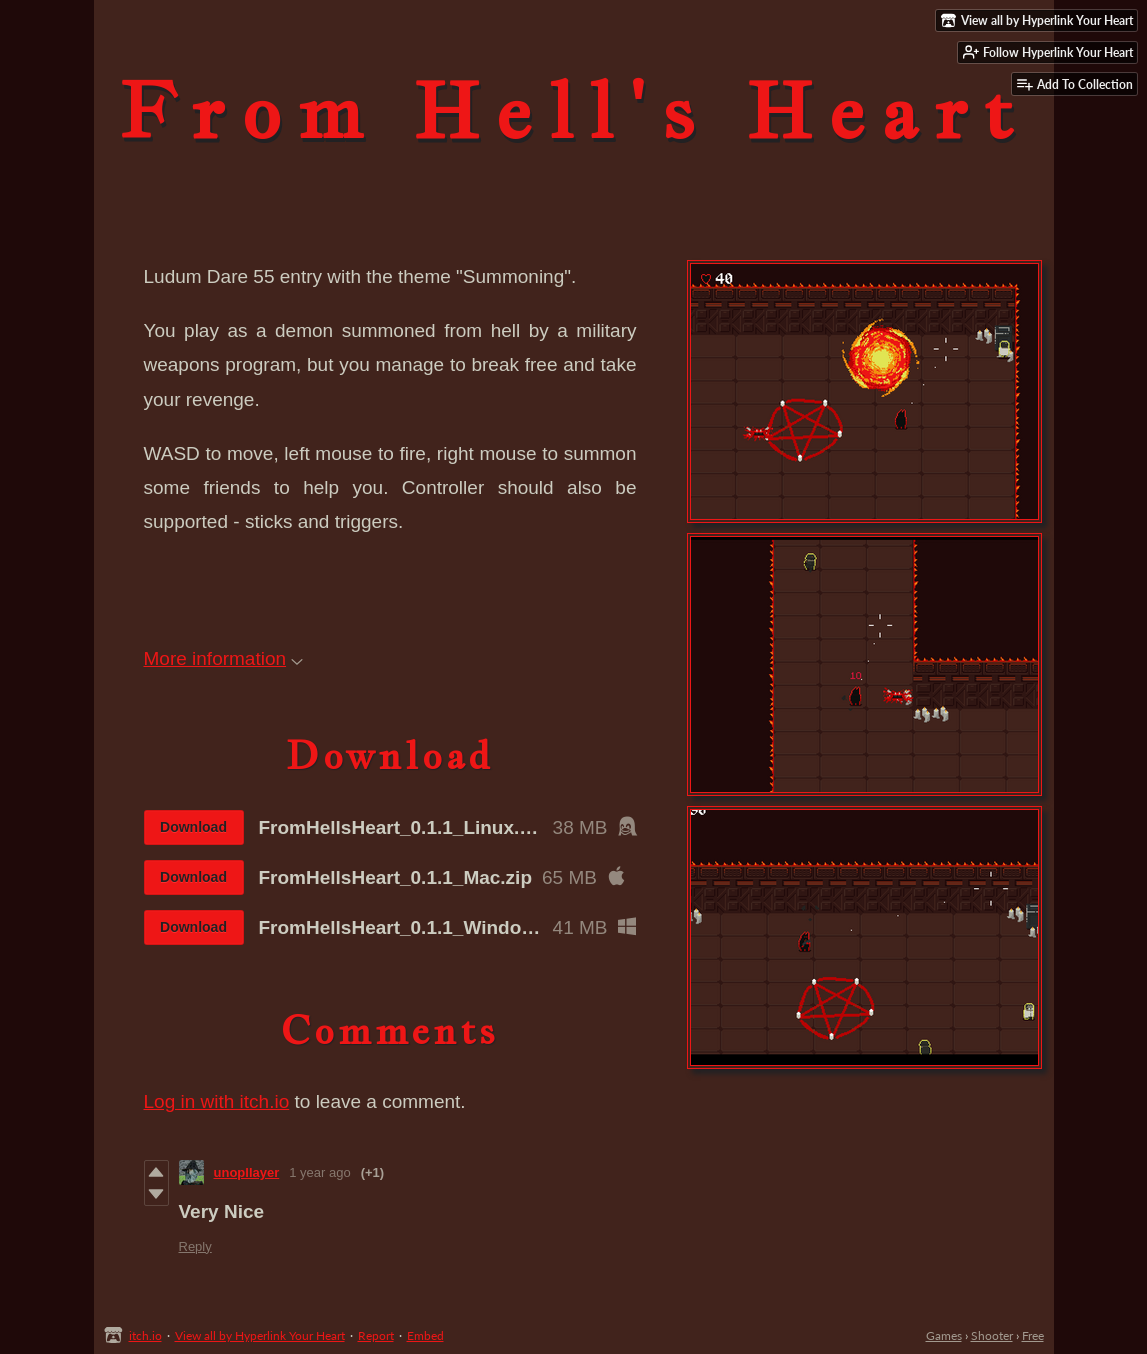  Describe the element at coordinates (376, 1335) in the screenshot. I see `Report` at that location.